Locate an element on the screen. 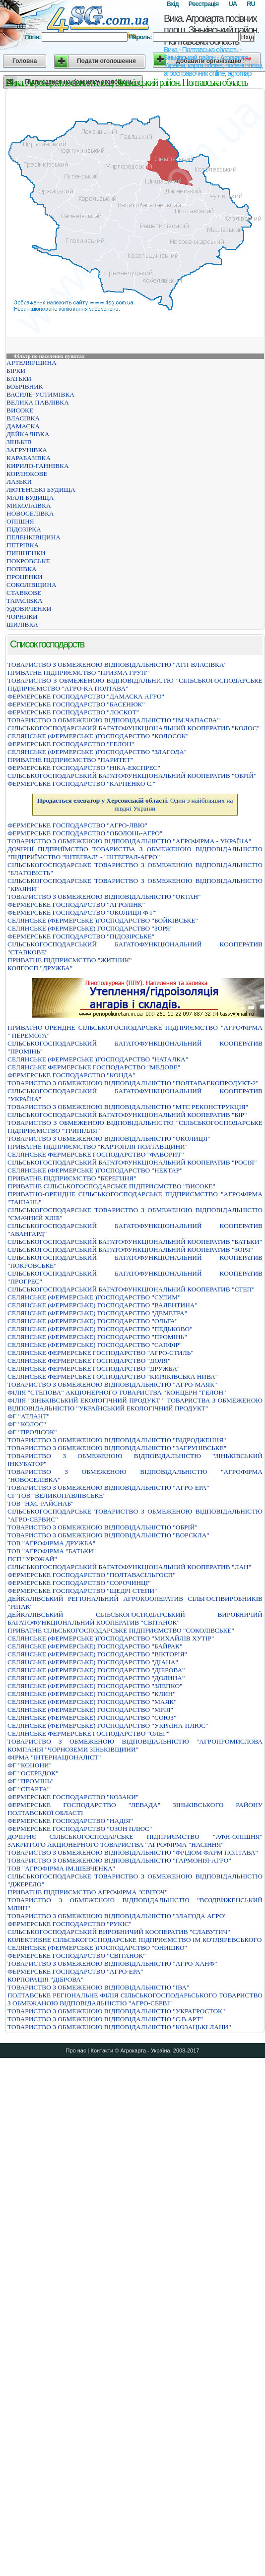 This screenshot has height=2576, width=265. СЕЛЯНСЬКЕ (ФЕРМЕРСЬКЕ )ГОСПОДАРСТВО "ЗЛАГОДА" is located at coordinates (97, 752).